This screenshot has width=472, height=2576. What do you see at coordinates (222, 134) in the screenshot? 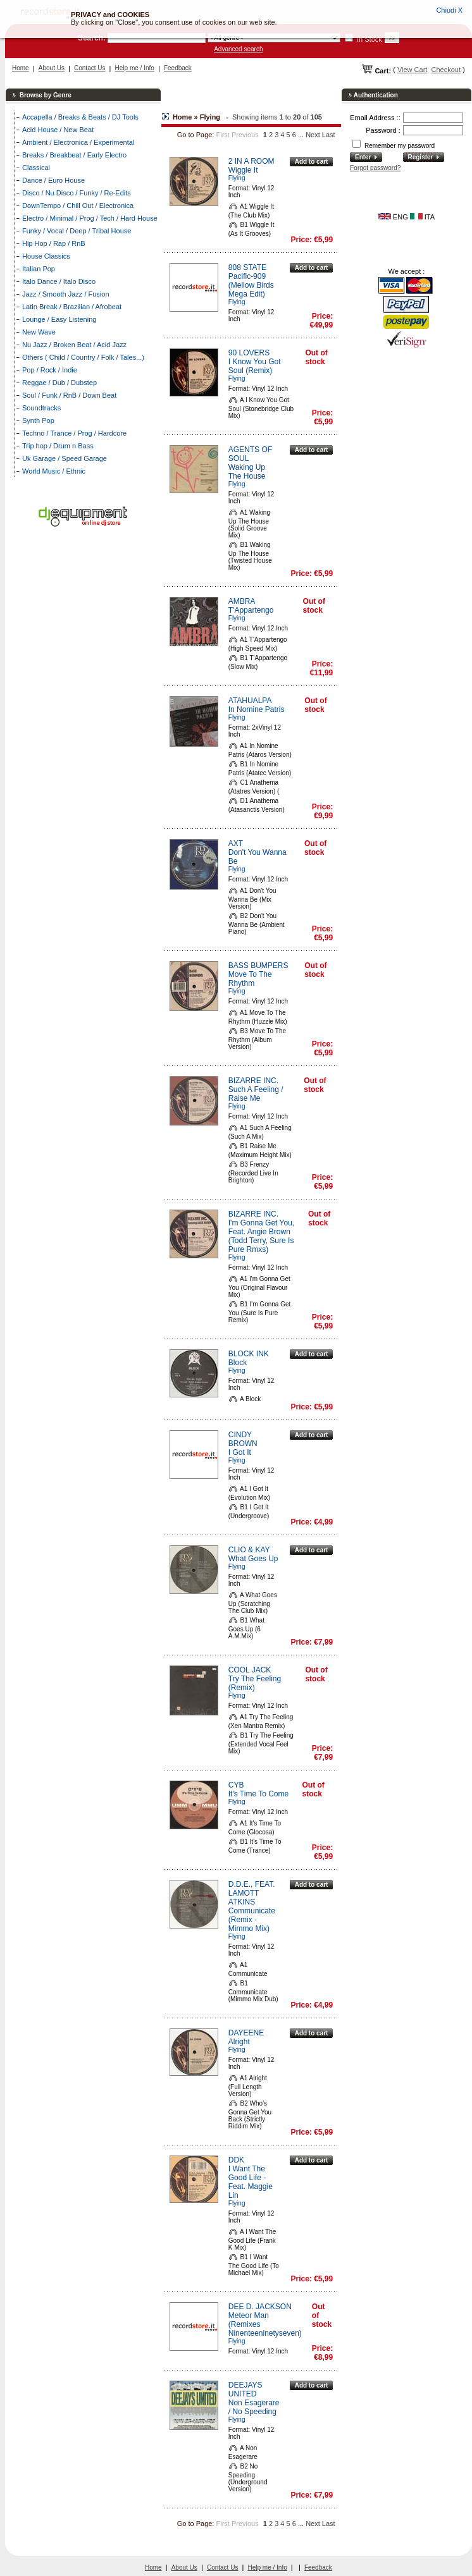
I see `First` at bounding box center [222, 134].